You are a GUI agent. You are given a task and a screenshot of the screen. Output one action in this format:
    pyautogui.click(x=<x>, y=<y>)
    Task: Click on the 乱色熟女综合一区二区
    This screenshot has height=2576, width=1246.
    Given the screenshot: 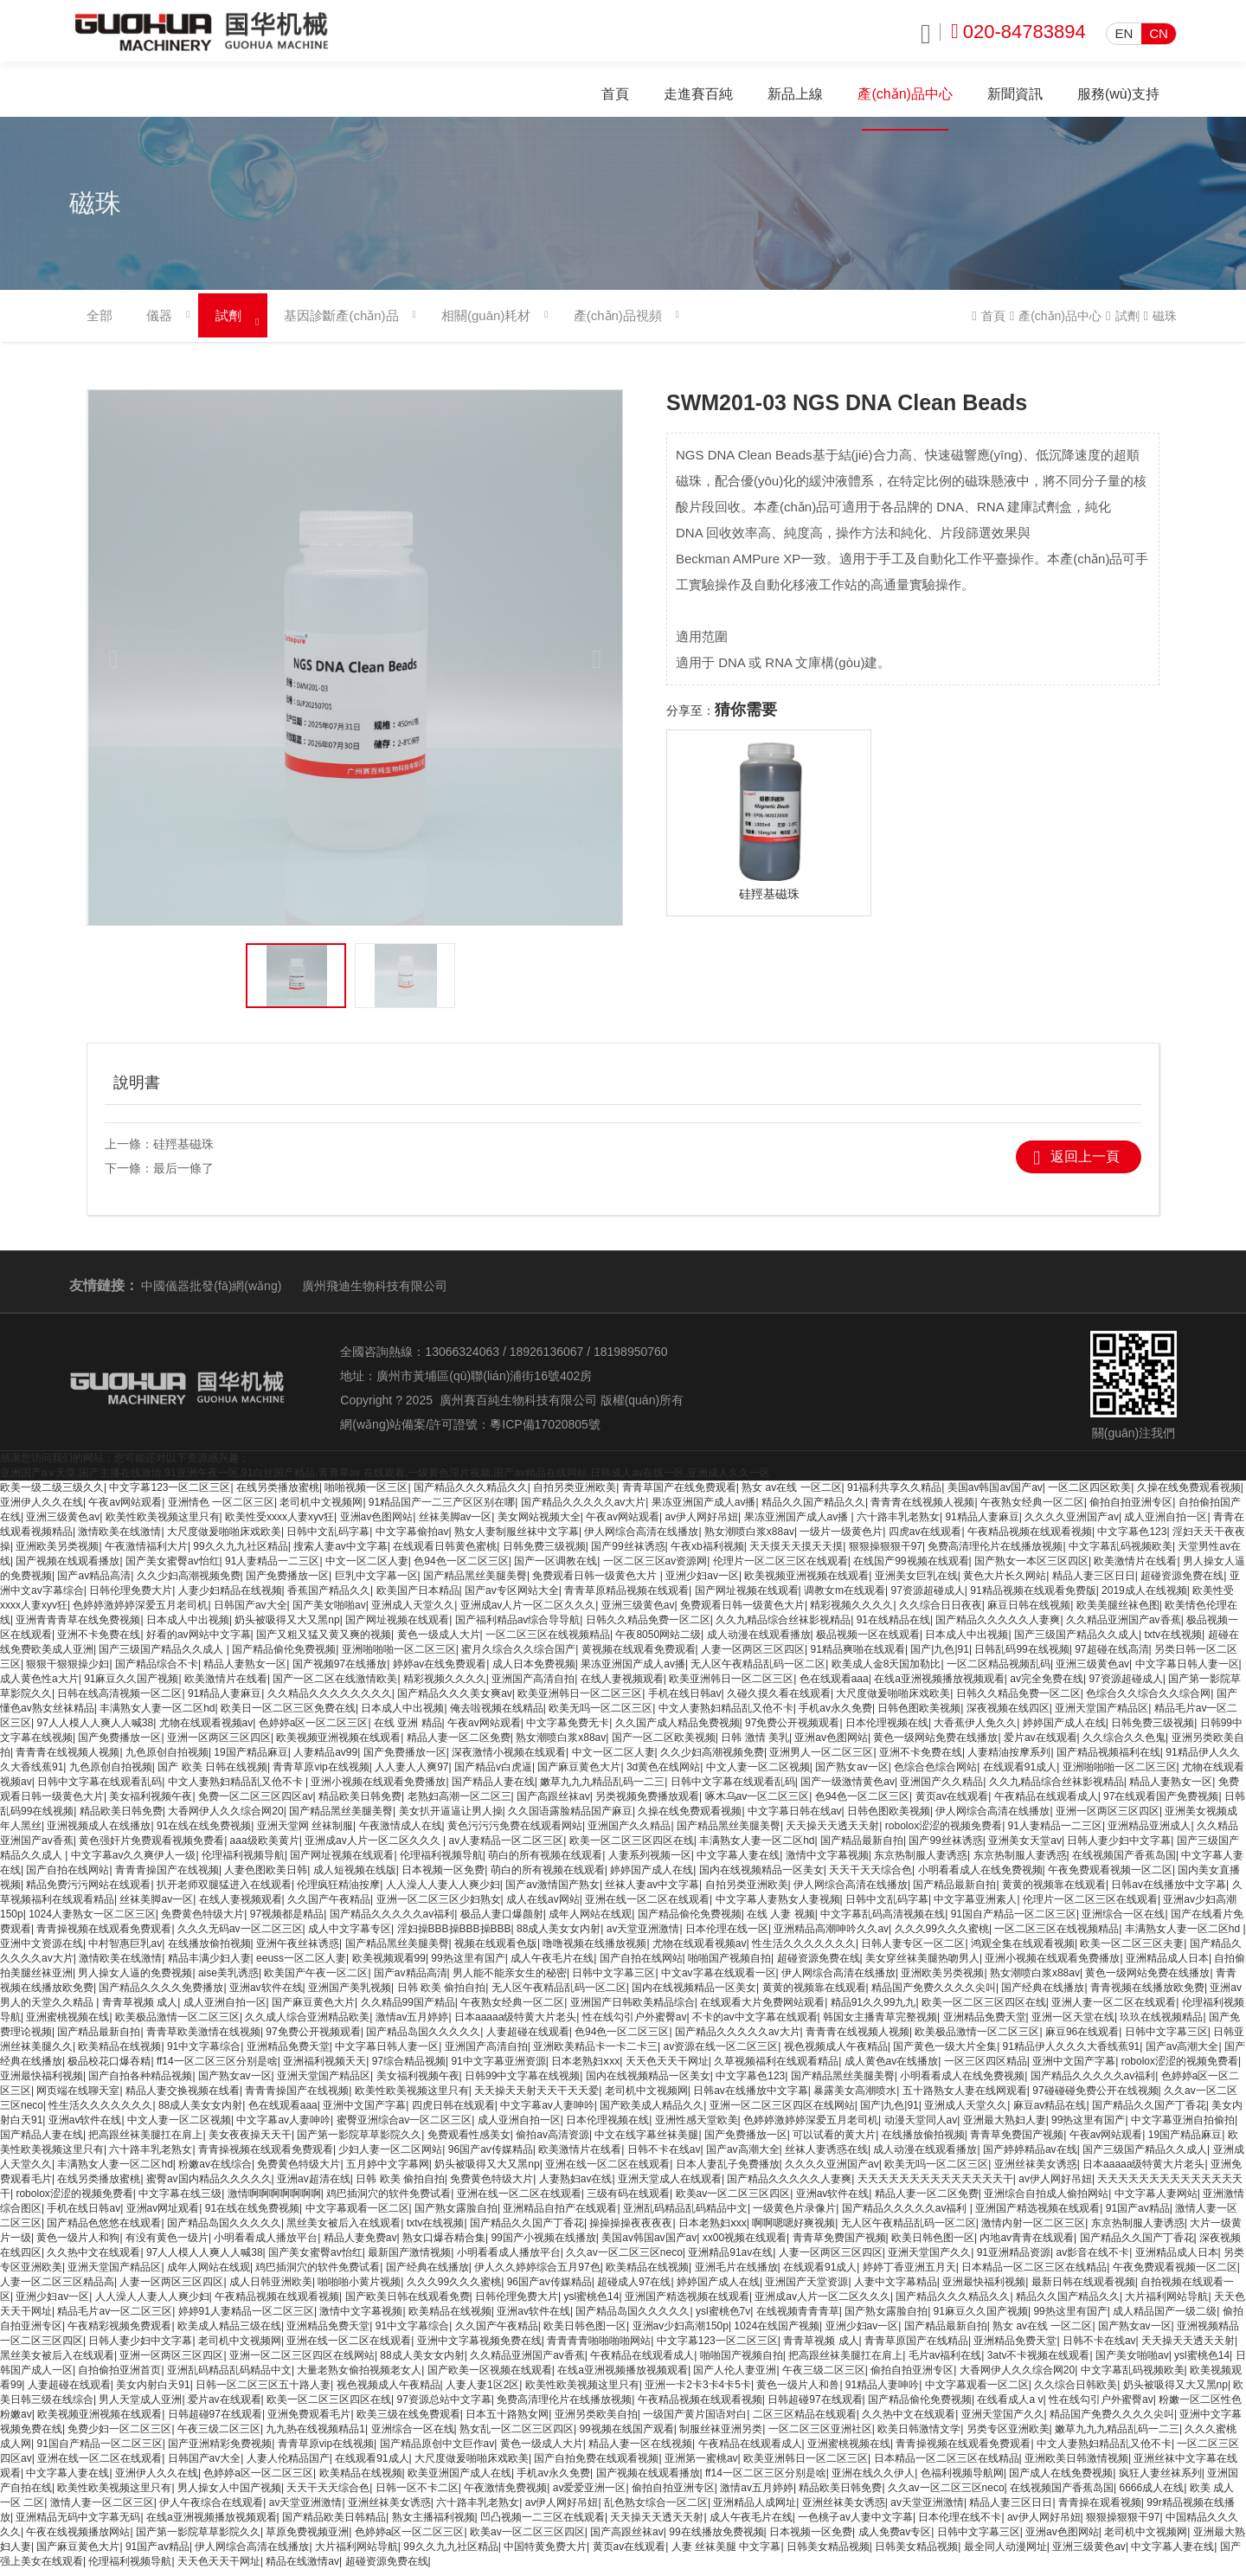 What is the action you would take?
    pyautogui.click(x=656, y=2509)
    